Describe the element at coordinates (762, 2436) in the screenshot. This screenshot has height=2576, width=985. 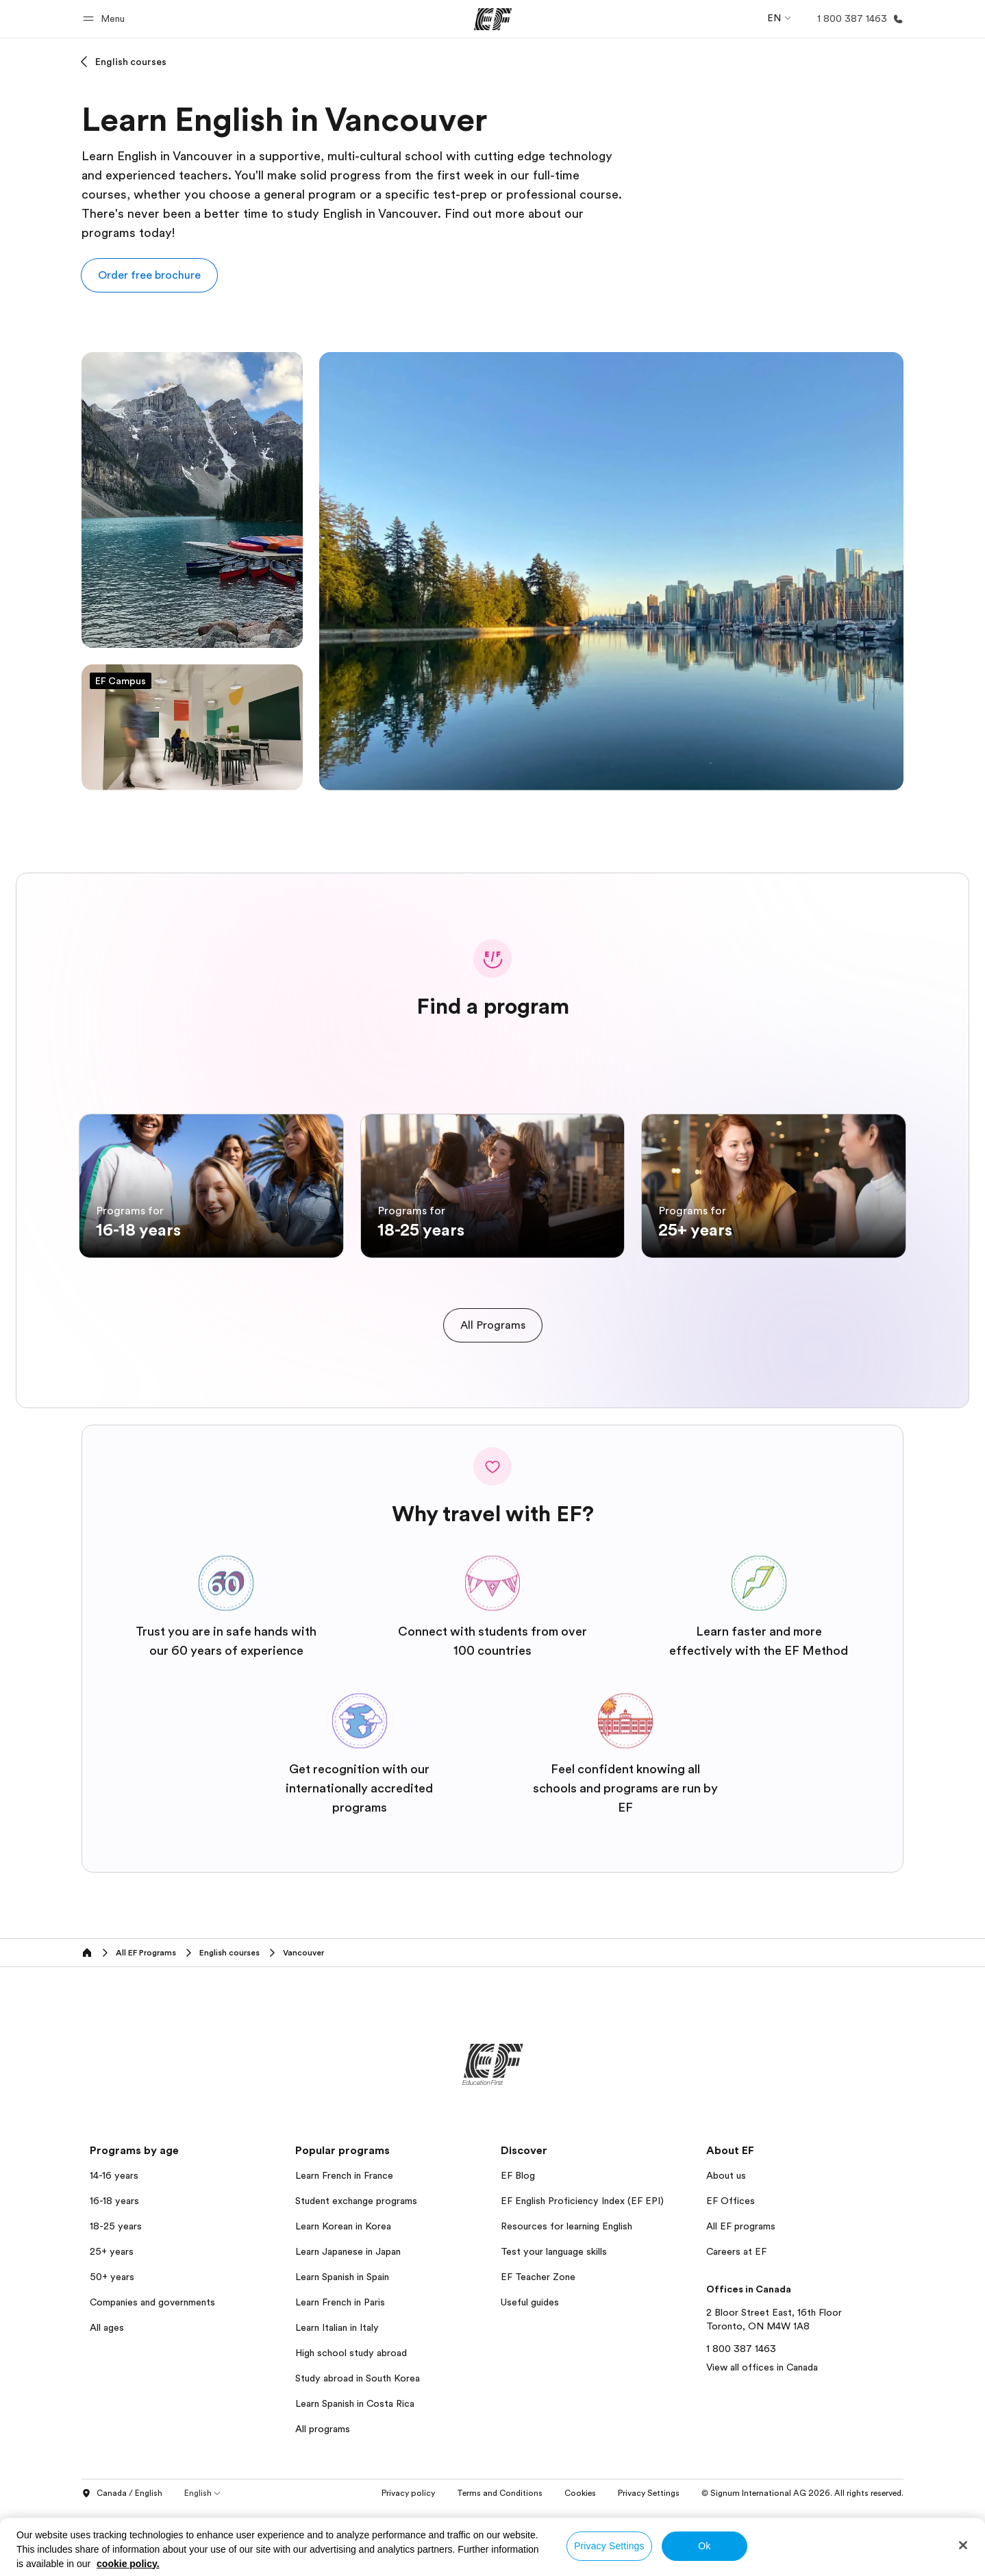
I see `View all offices in Canada` at that location.